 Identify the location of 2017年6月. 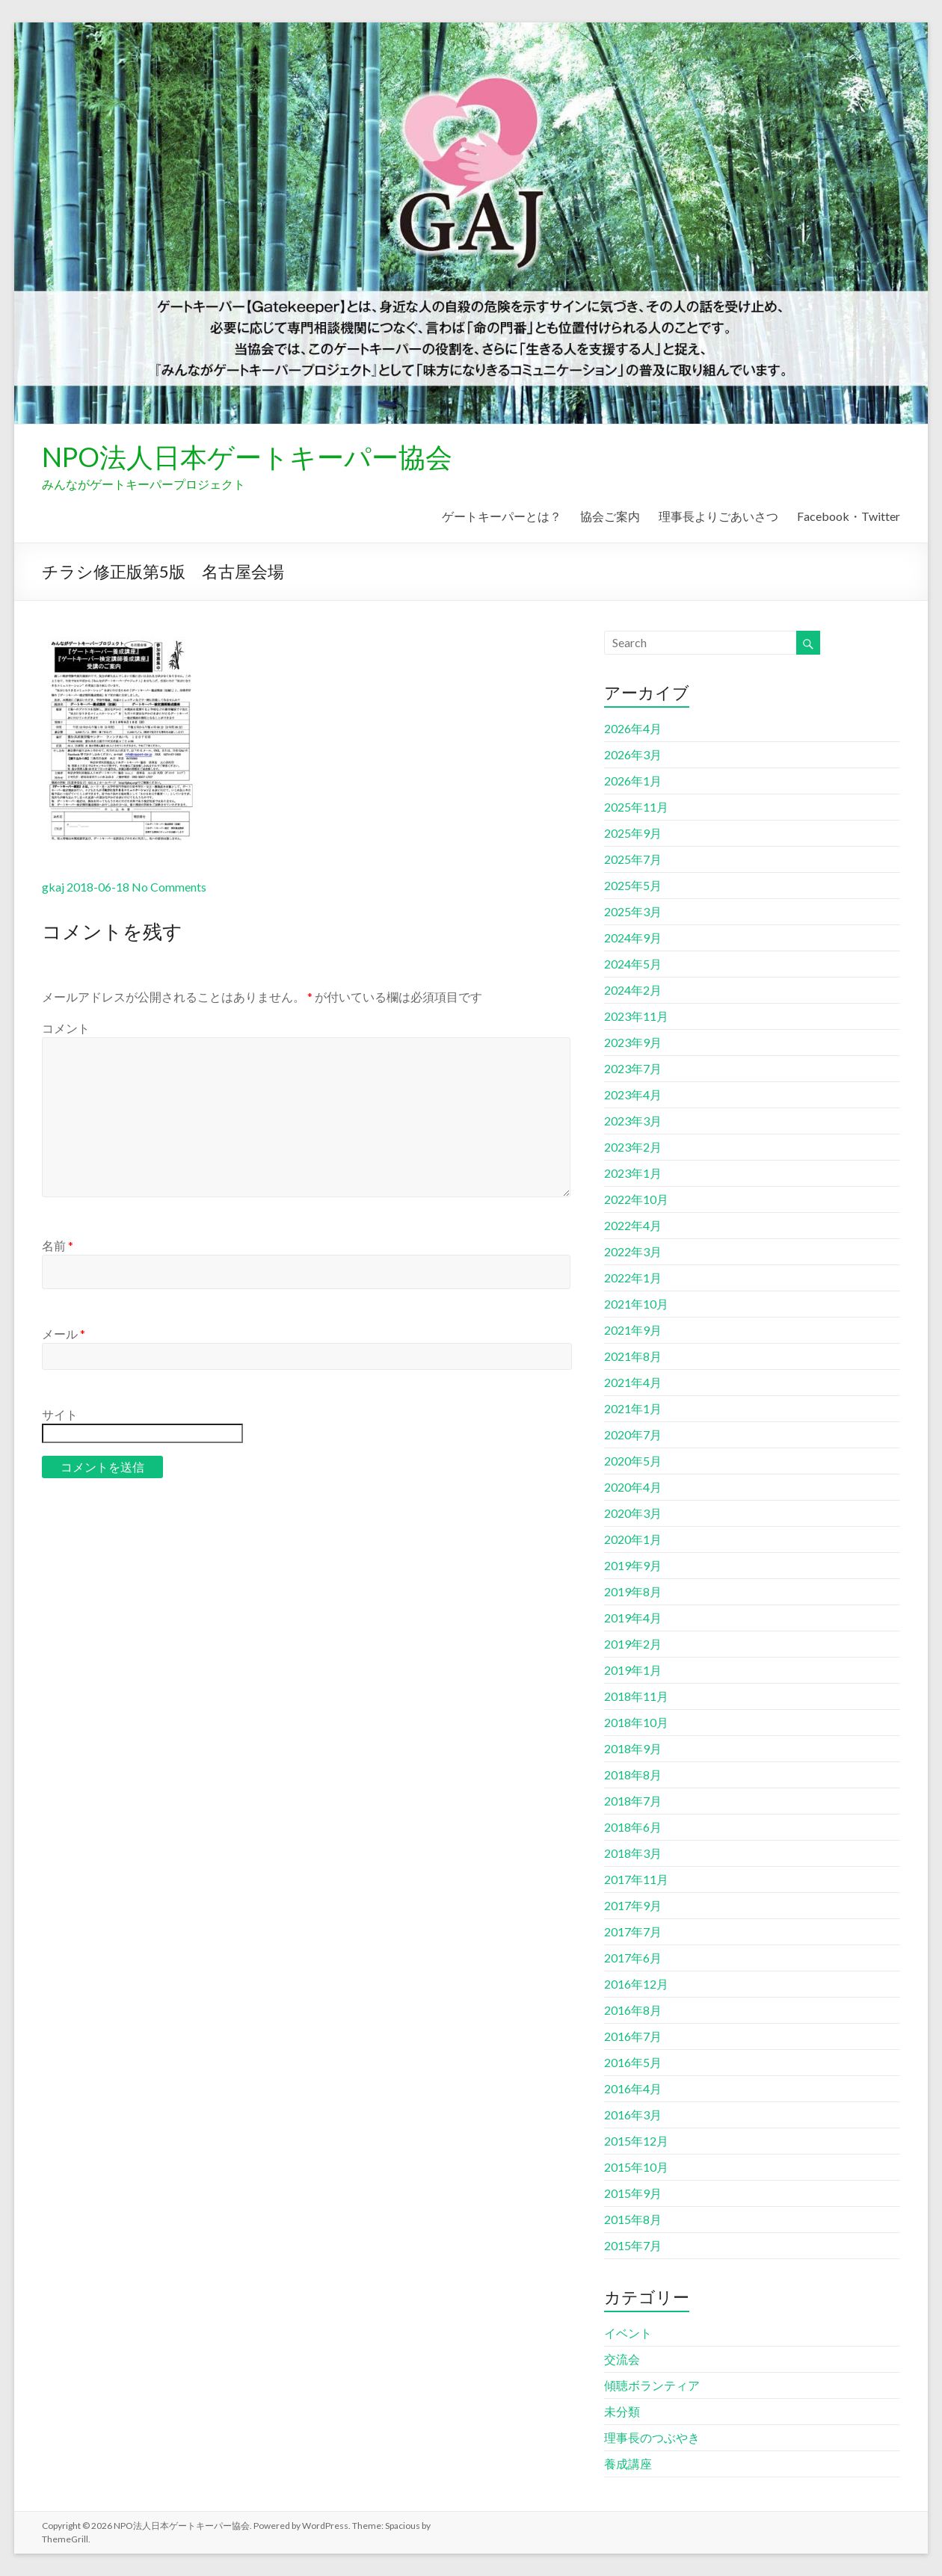
(633, 1957).